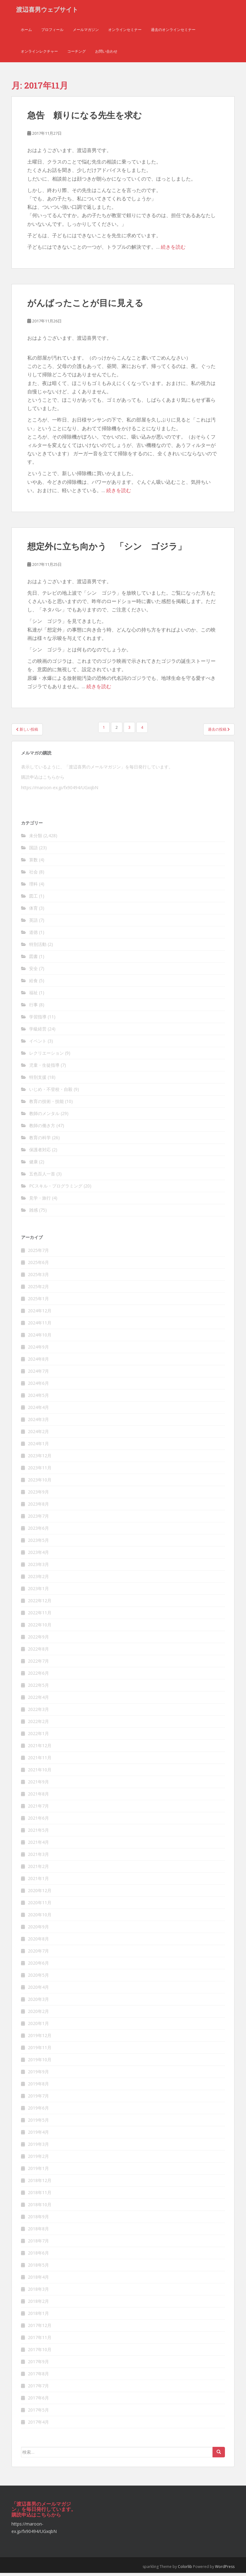  Describe the element at coordinates (33, 899) in the screenshot. I see `図工` at that location.